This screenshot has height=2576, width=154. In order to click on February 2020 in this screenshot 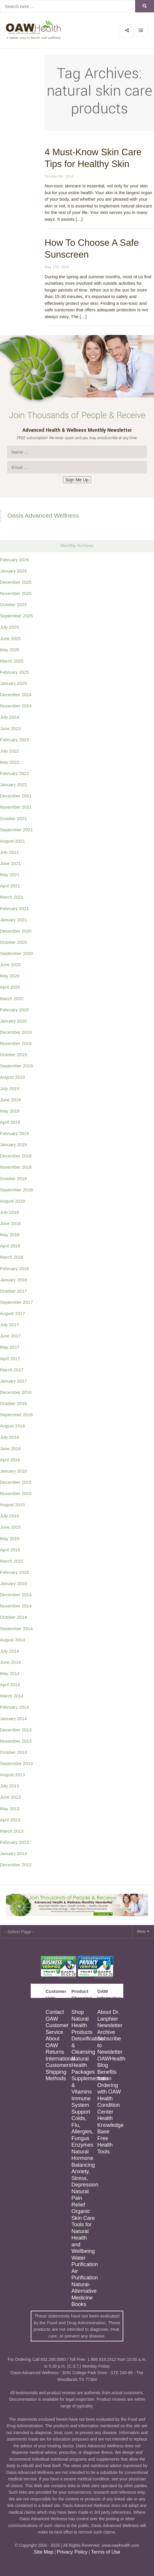, I will do `click(14, 1009)`.